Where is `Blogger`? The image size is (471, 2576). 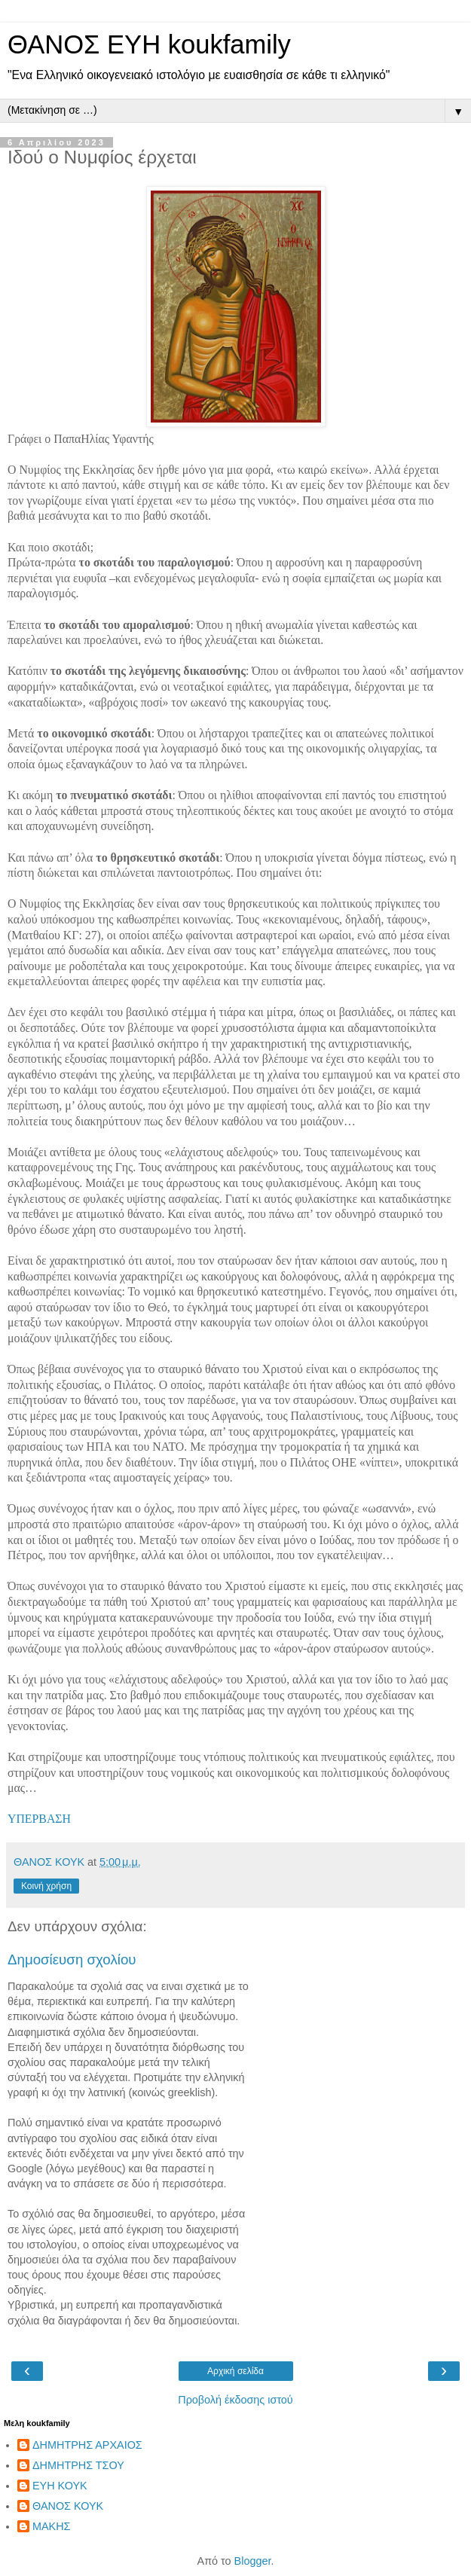 Blogger is located at coordinates (252, 2561).